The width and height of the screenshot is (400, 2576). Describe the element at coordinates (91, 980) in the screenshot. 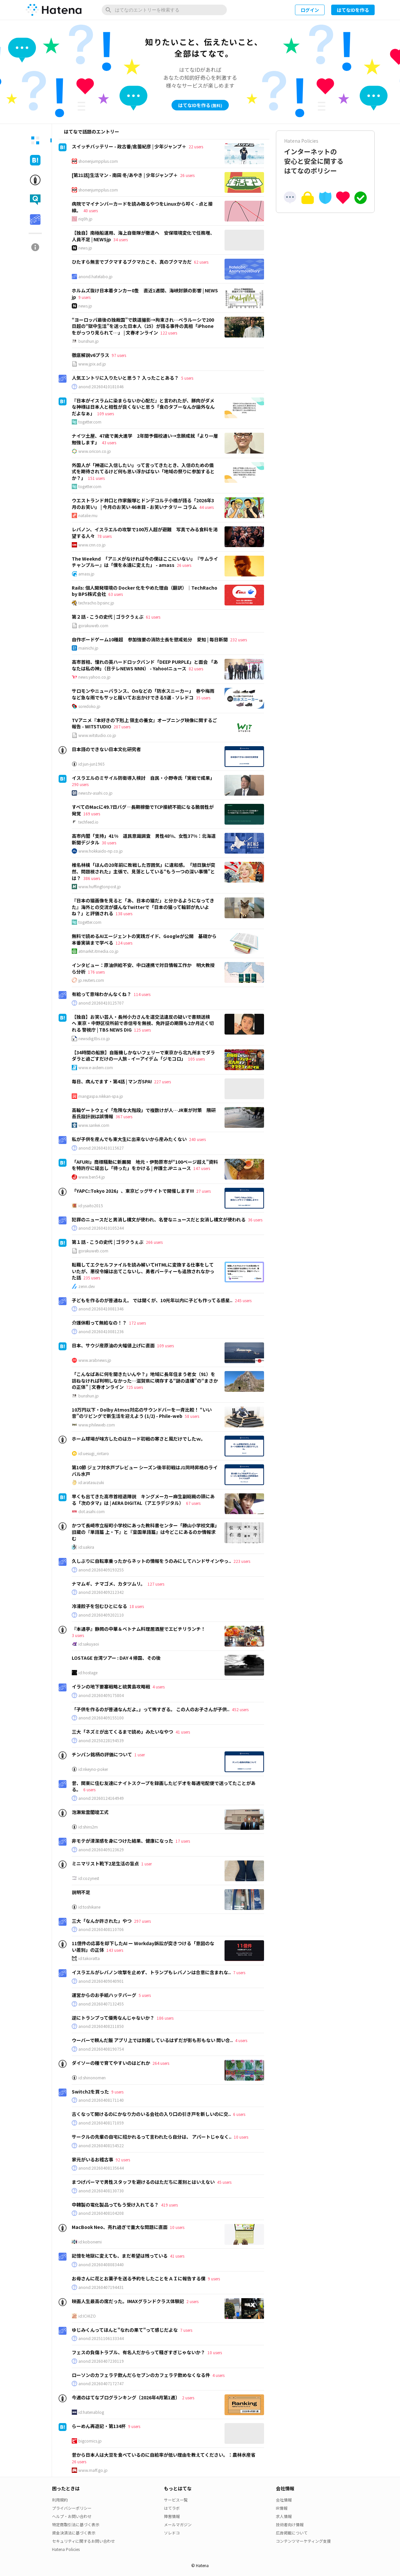

I see `jp.reuters.com` at that location.